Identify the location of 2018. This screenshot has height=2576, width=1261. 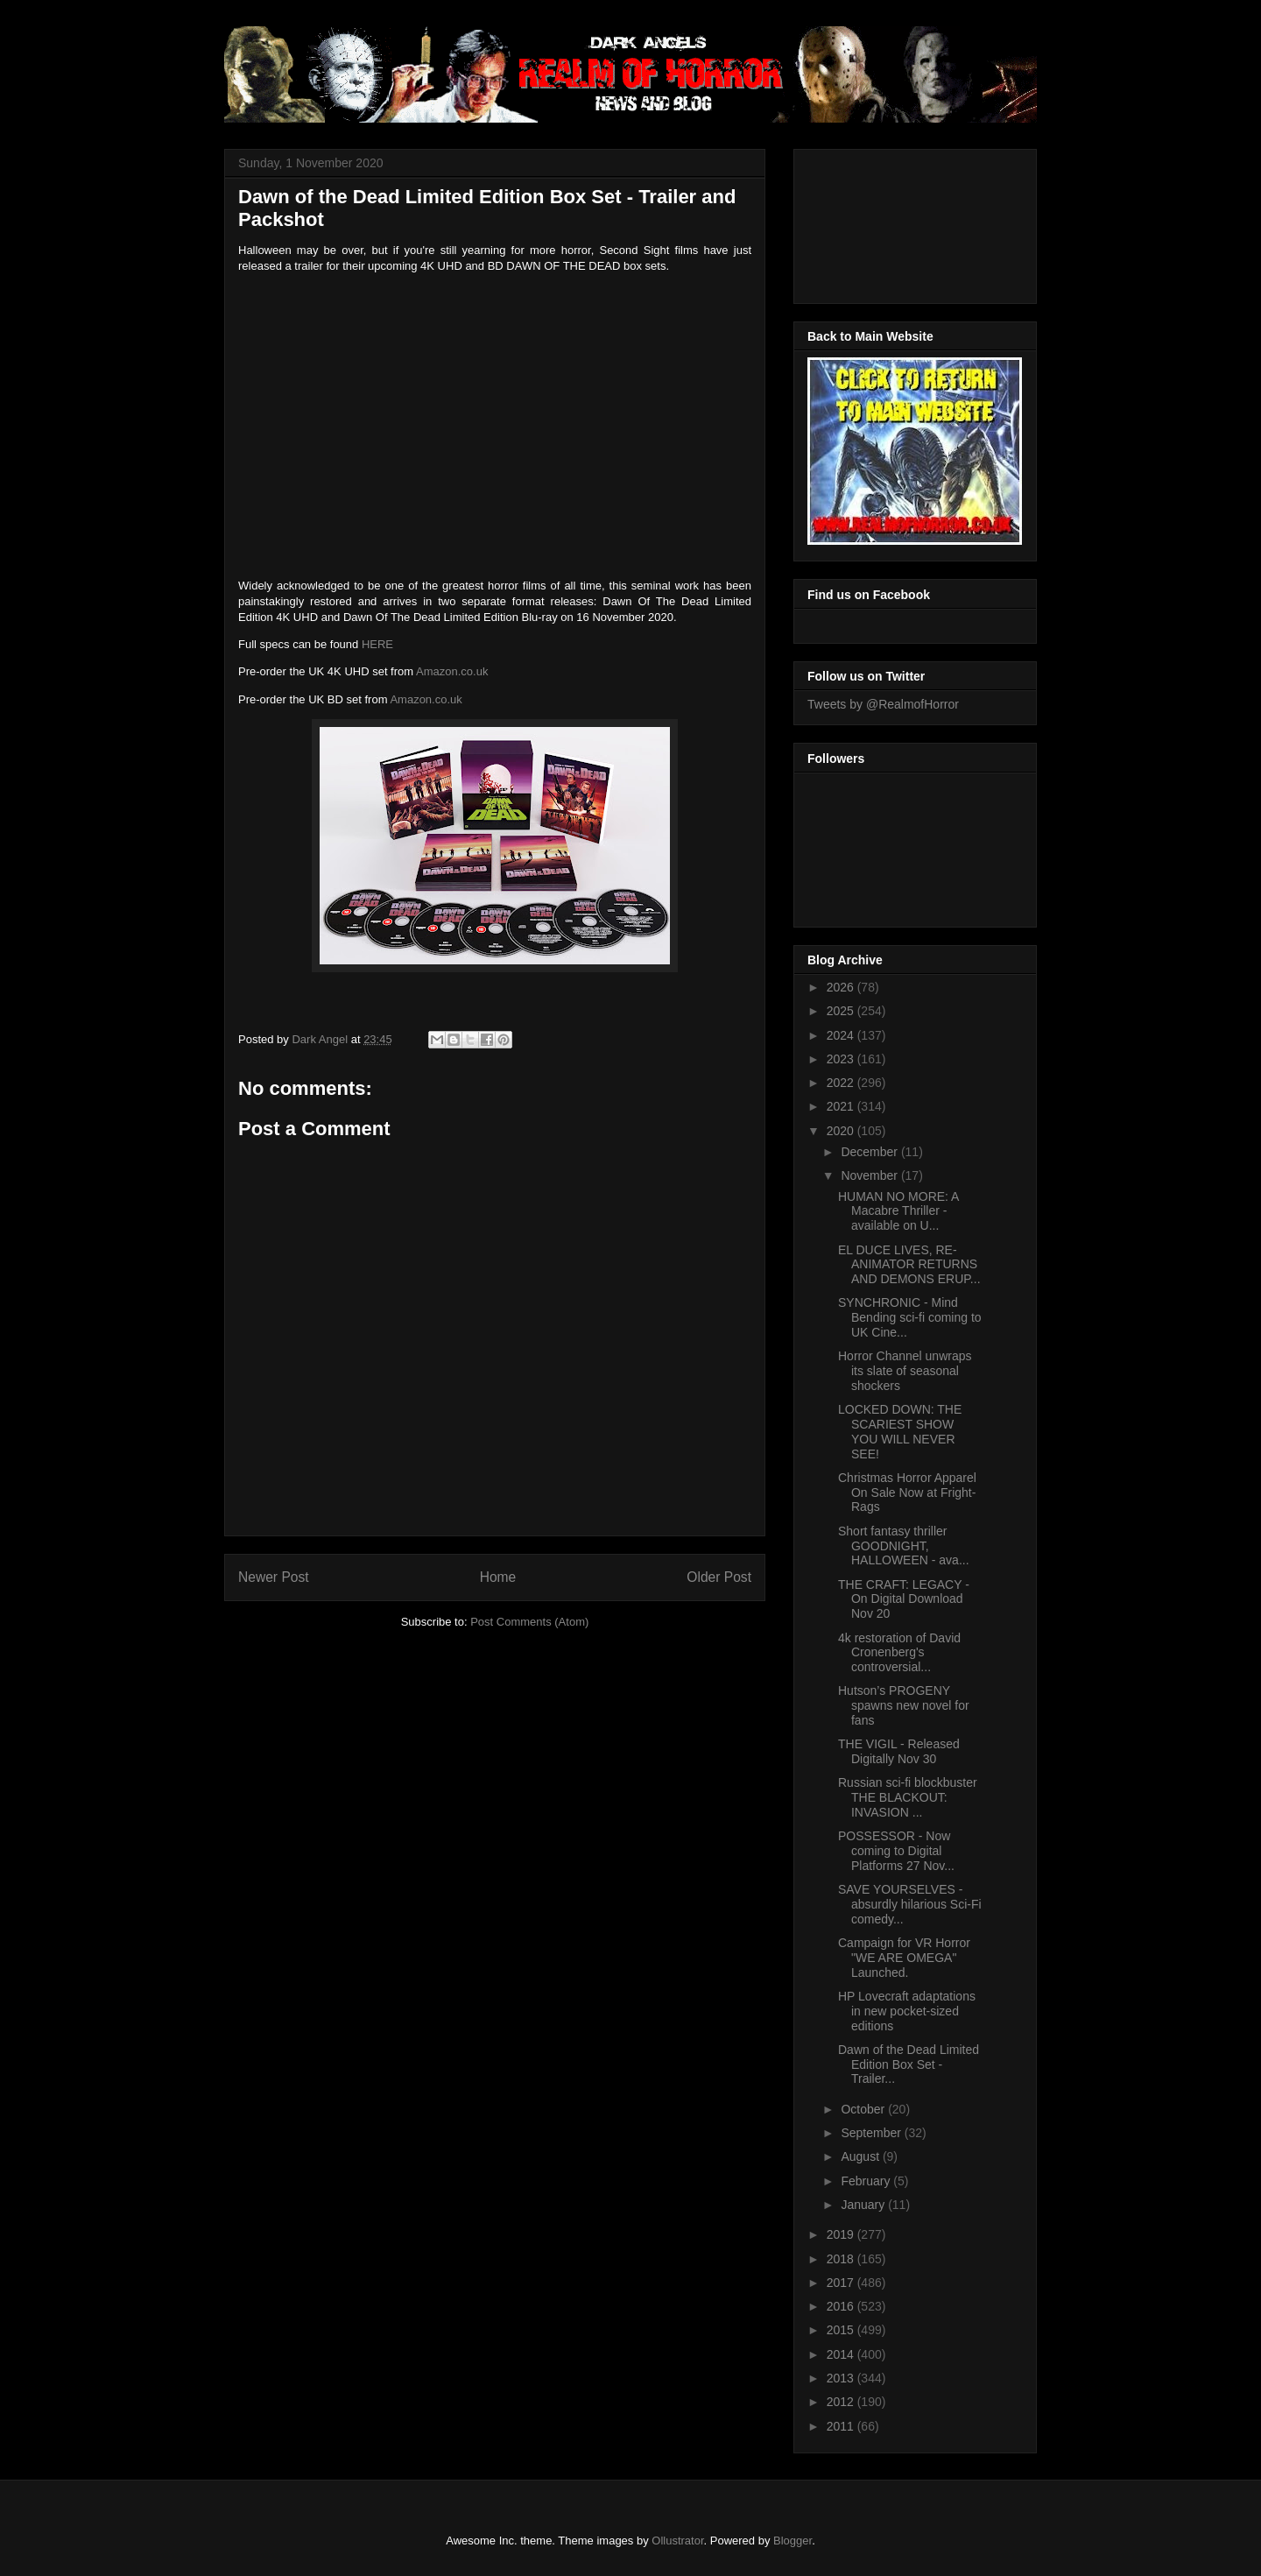
(842, 2259).